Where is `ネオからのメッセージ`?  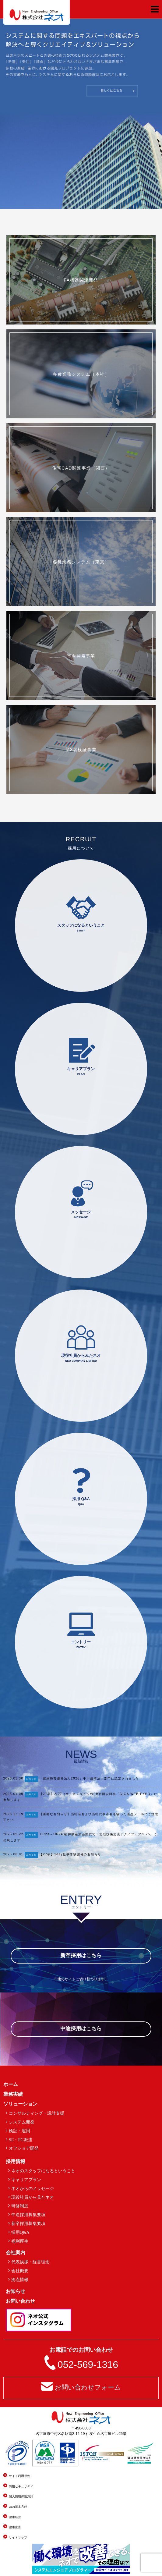
ネオからのメッセージ is located at coordinates (32, 2188).